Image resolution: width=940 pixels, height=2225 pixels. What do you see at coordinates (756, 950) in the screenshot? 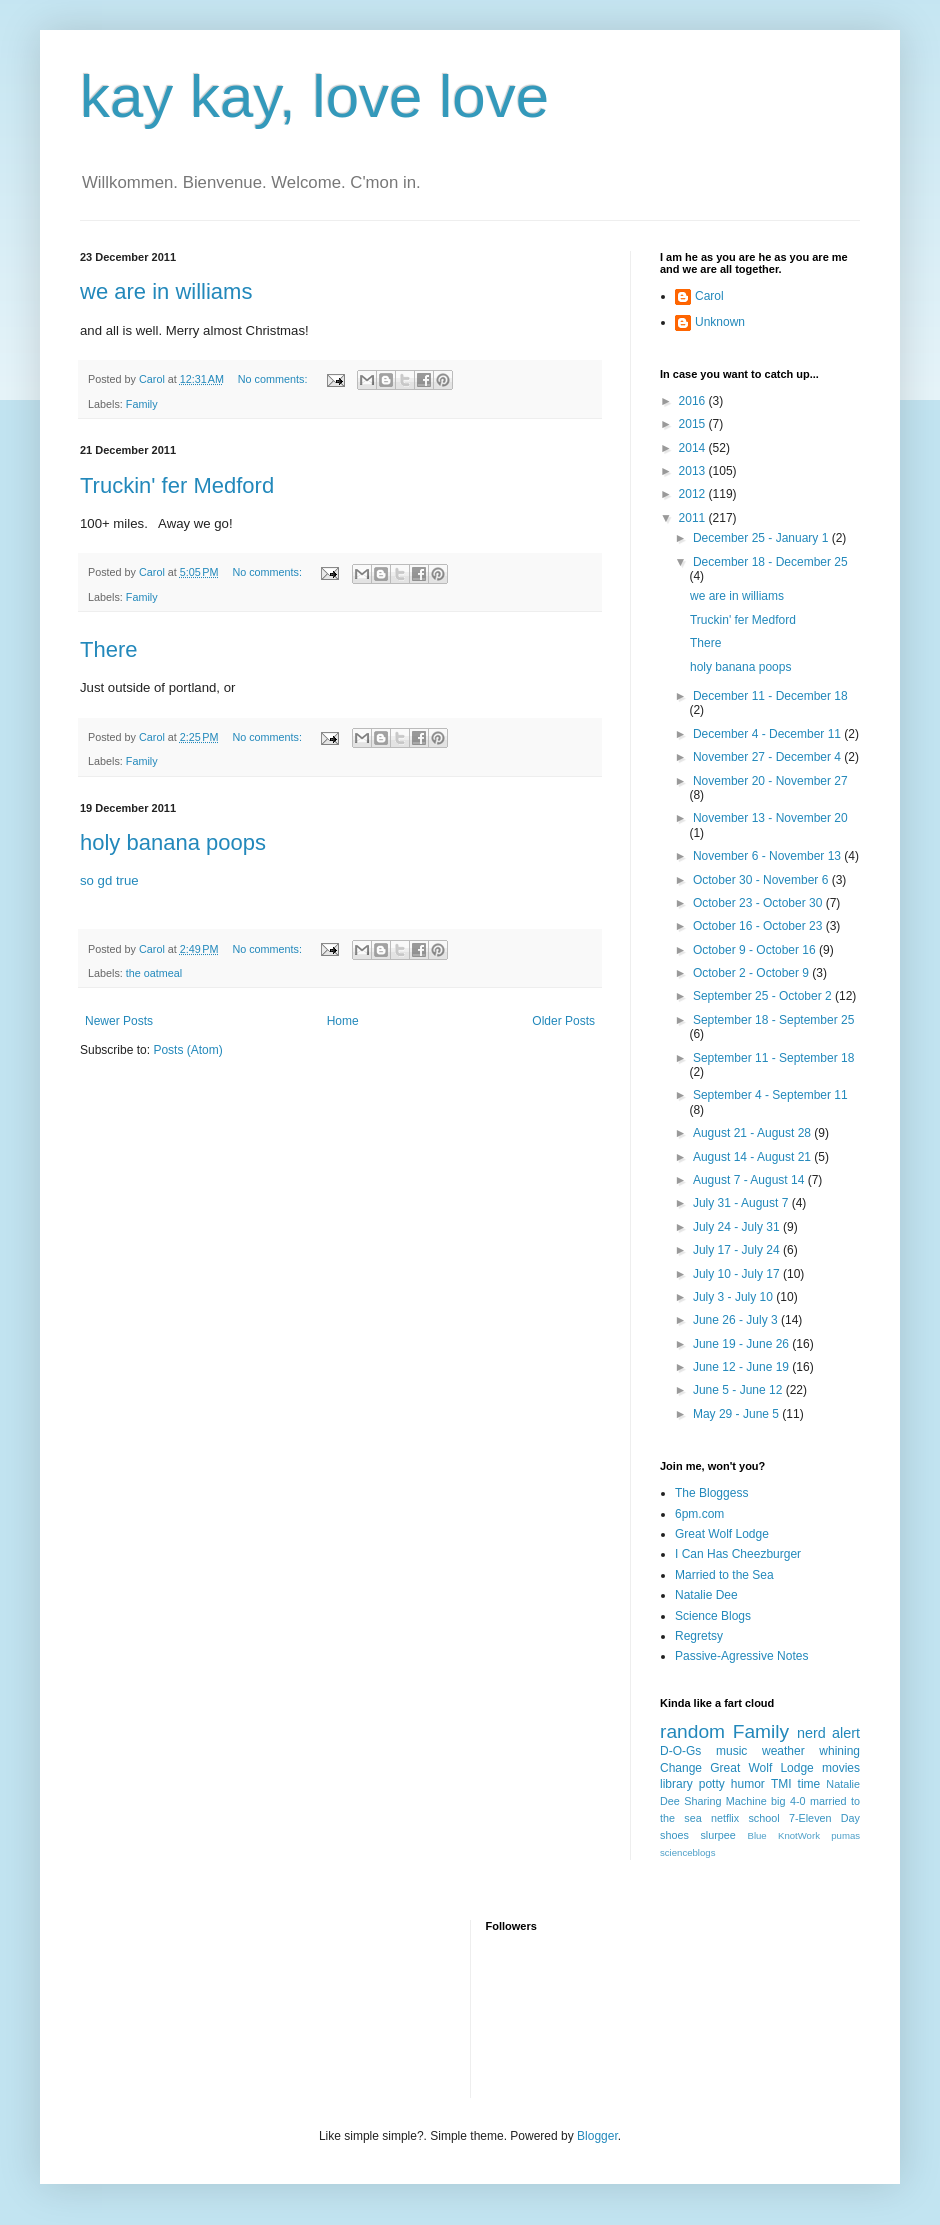
I see `October 9 - October 16` at bounding box center [756, 950].